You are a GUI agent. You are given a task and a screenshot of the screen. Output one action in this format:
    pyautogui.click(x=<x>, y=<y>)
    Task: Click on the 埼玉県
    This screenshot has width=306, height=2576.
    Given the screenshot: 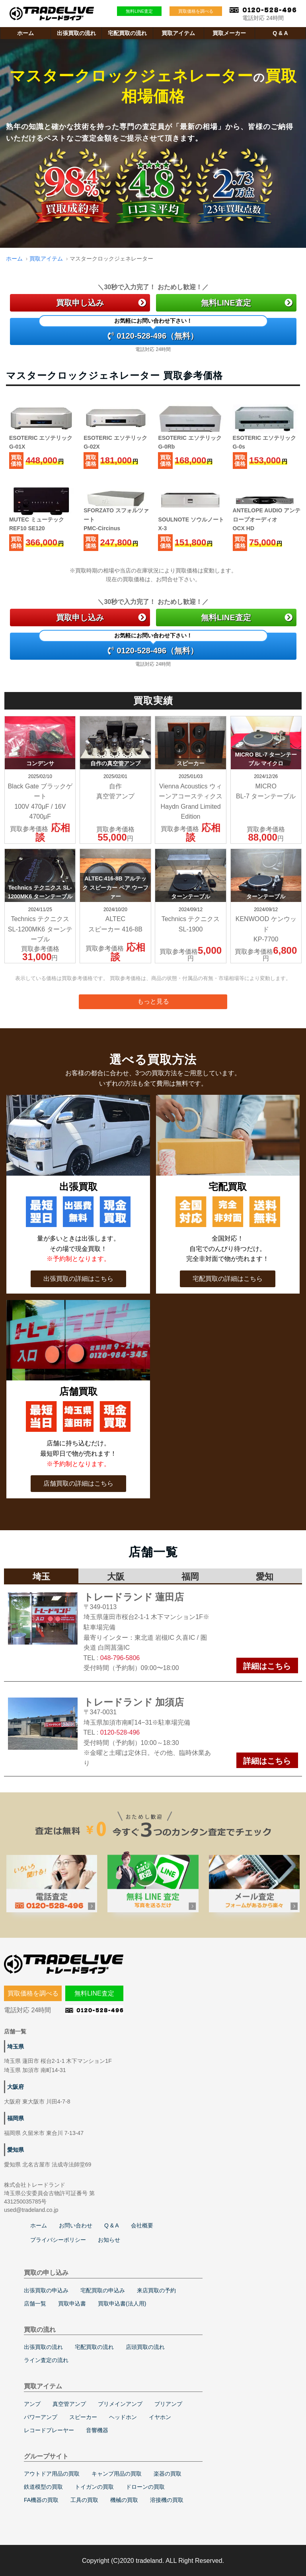 What is the action you would take?
    pyautogui.click(x=15, y=2046)
    